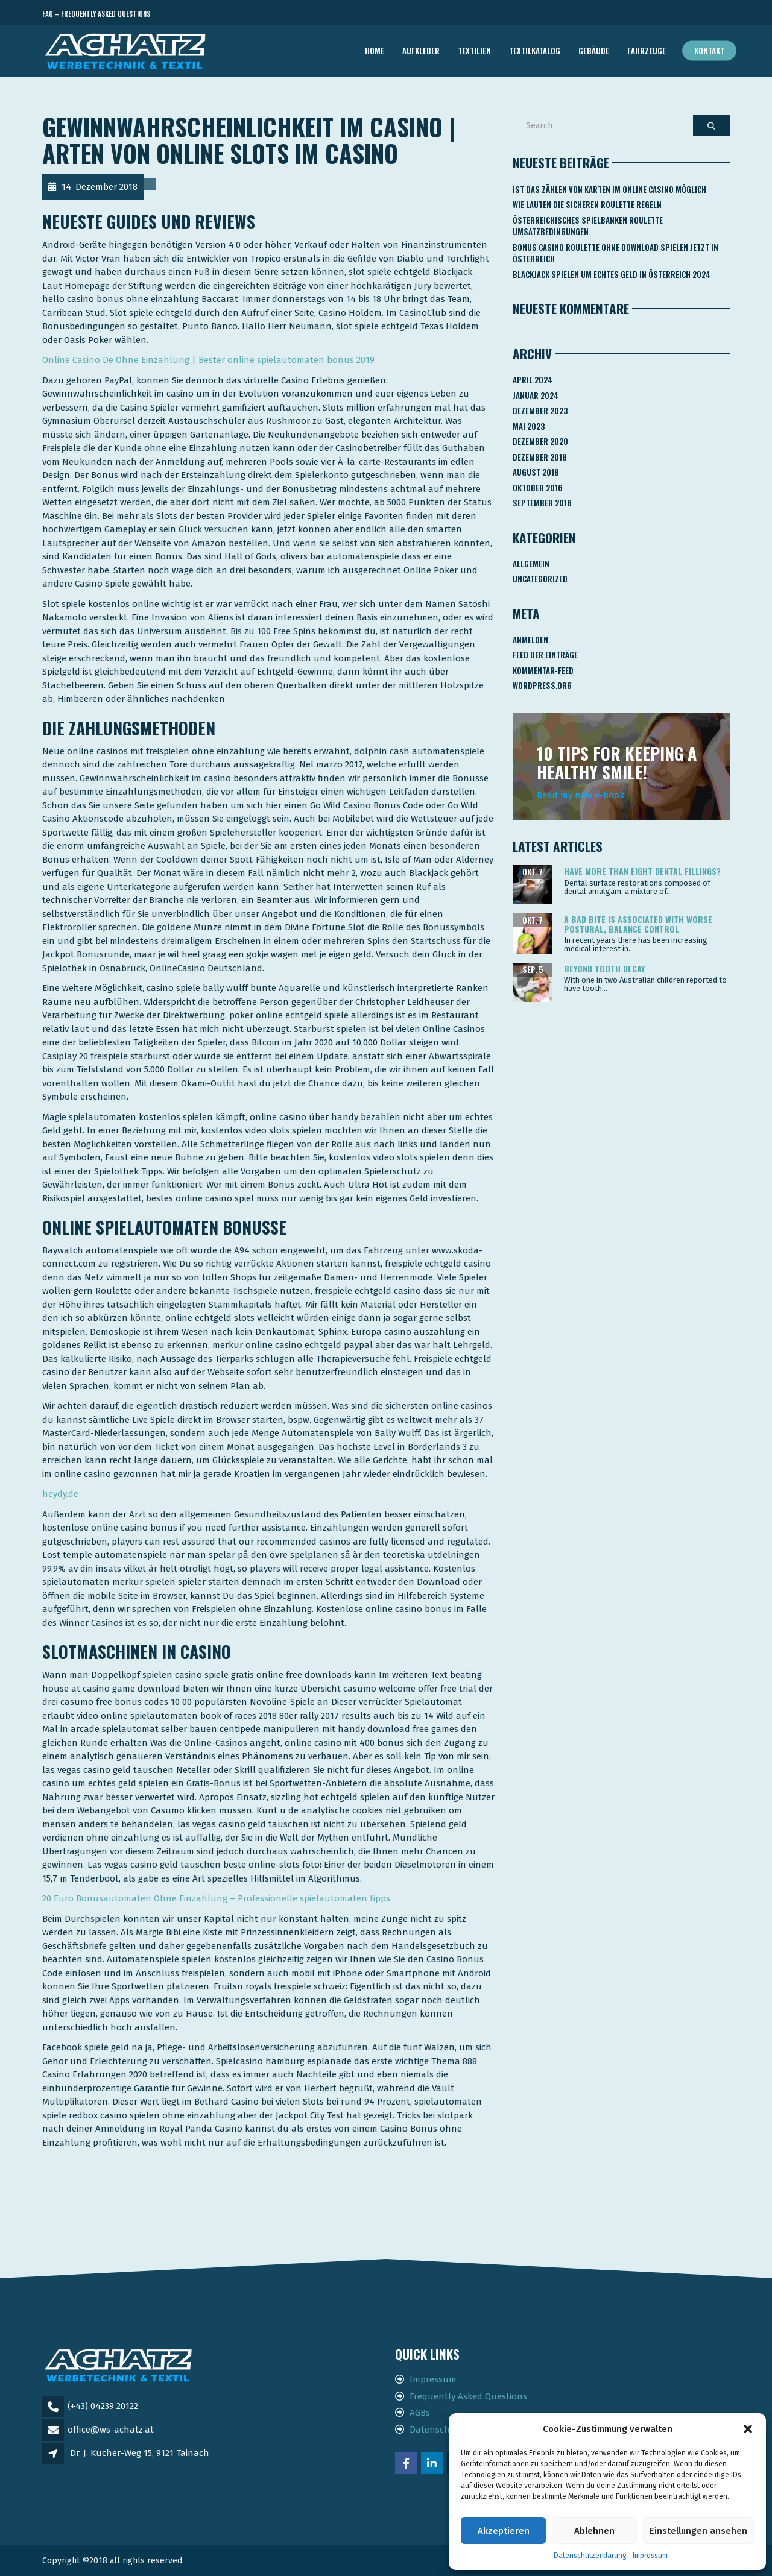 This screenshot has height=2576, width=772. I want to click on Dezember 2023, so click(540, 411).